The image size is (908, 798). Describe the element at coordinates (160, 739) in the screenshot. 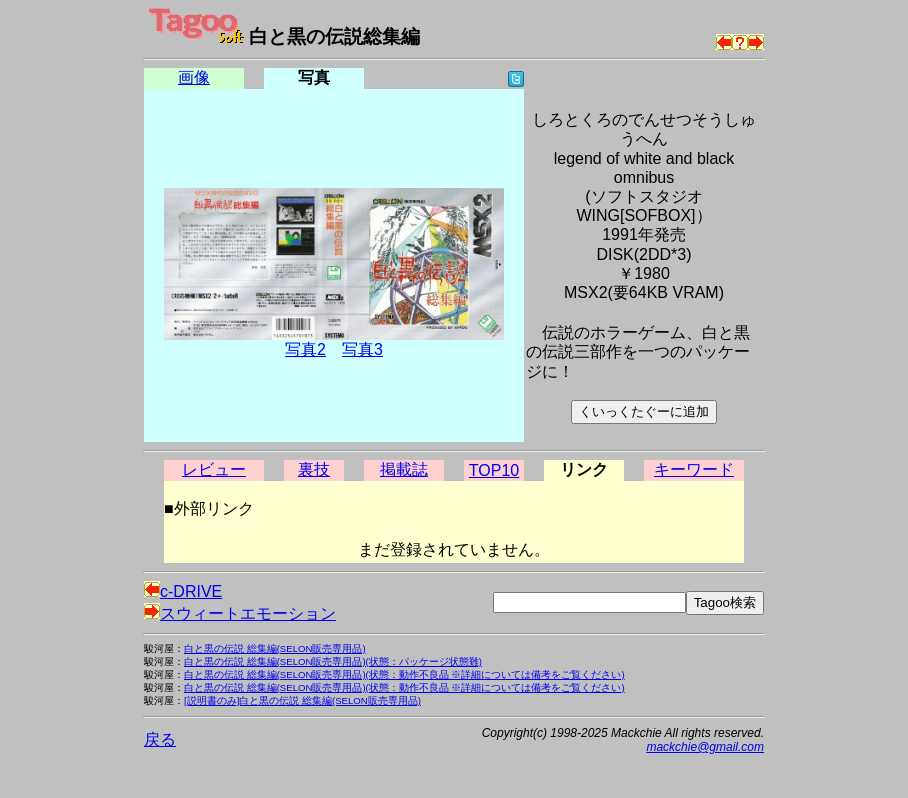

I see `戻る` at that location.